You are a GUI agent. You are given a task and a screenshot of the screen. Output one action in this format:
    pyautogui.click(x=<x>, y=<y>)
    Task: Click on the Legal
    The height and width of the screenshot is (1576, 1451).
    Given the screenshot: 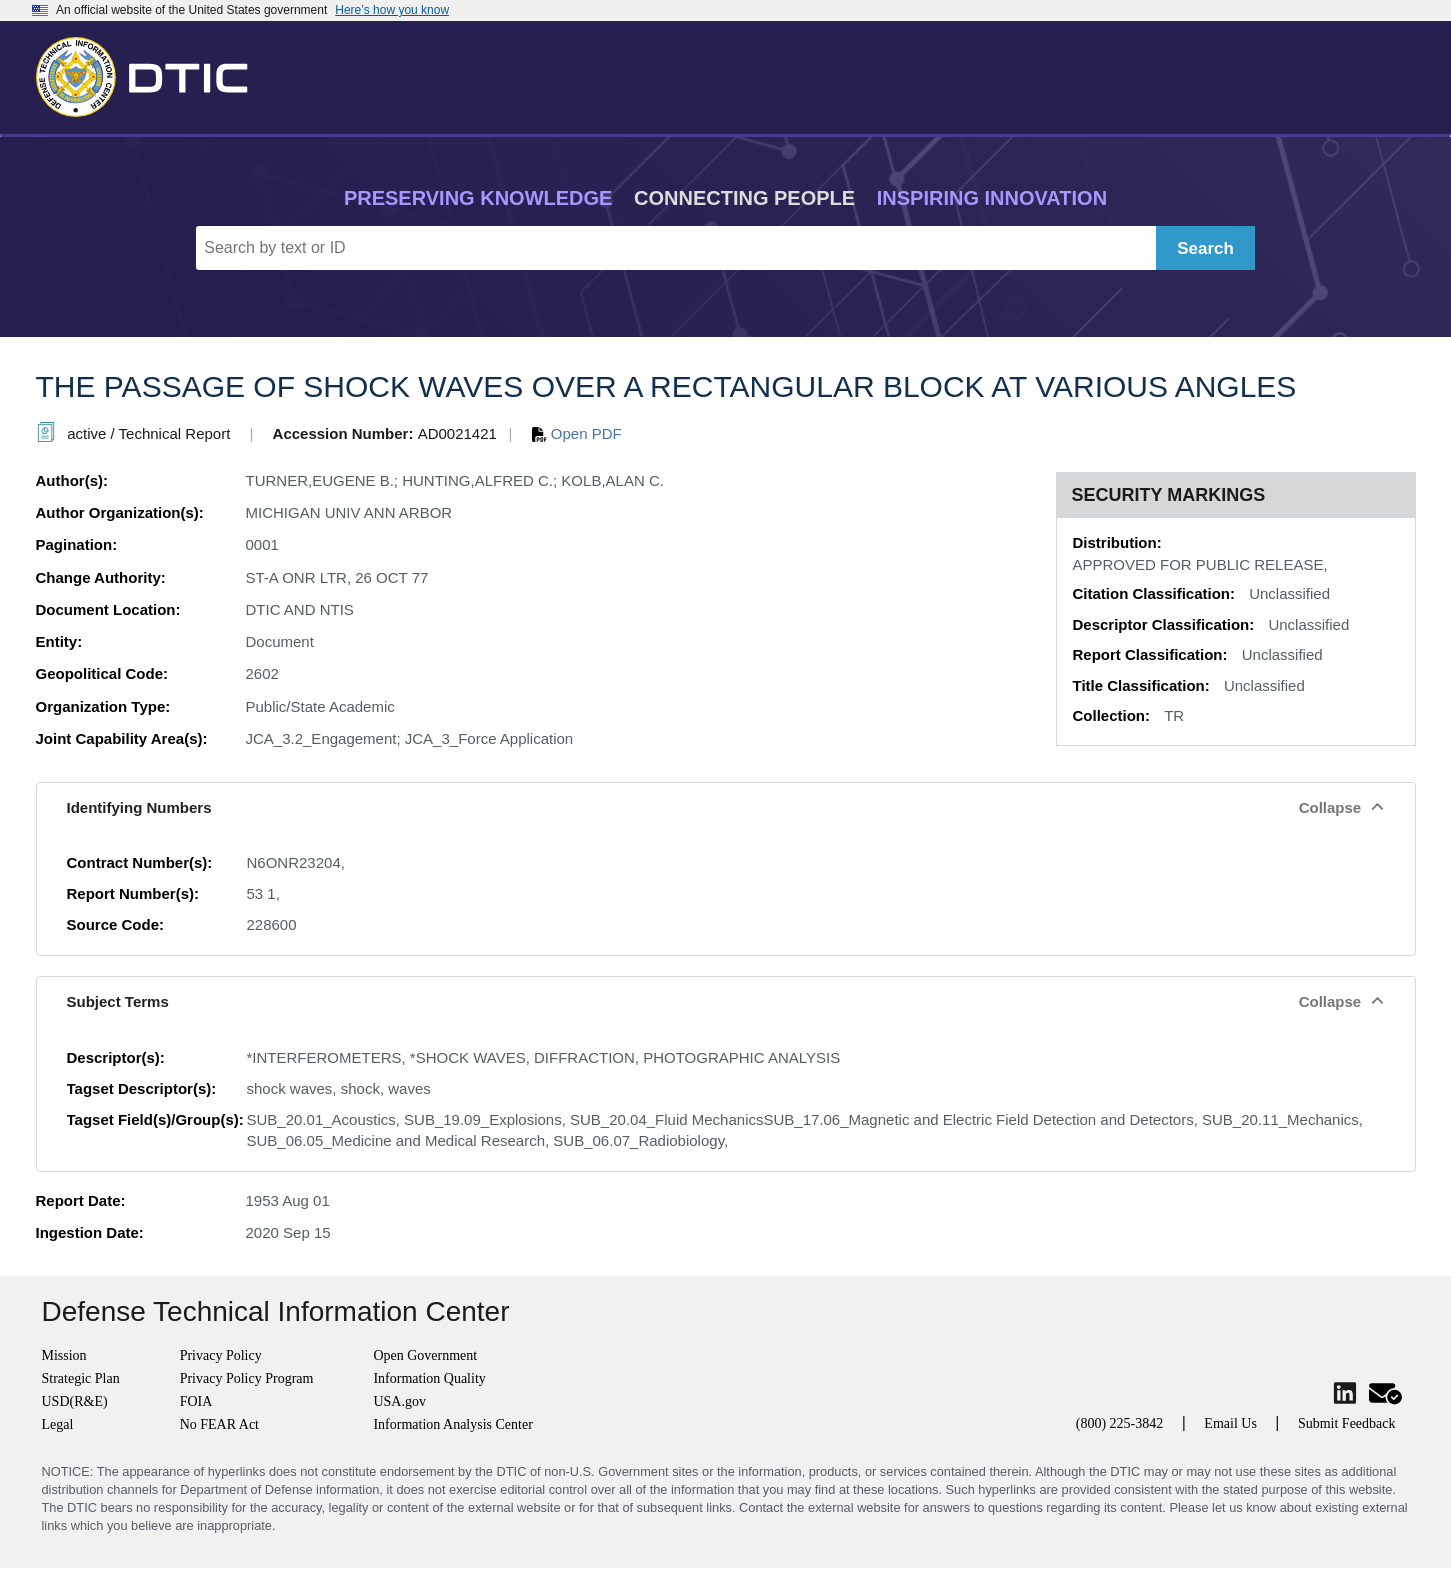 What is the action you would take?
    pyautogui.click(x=58, y=1424)
    